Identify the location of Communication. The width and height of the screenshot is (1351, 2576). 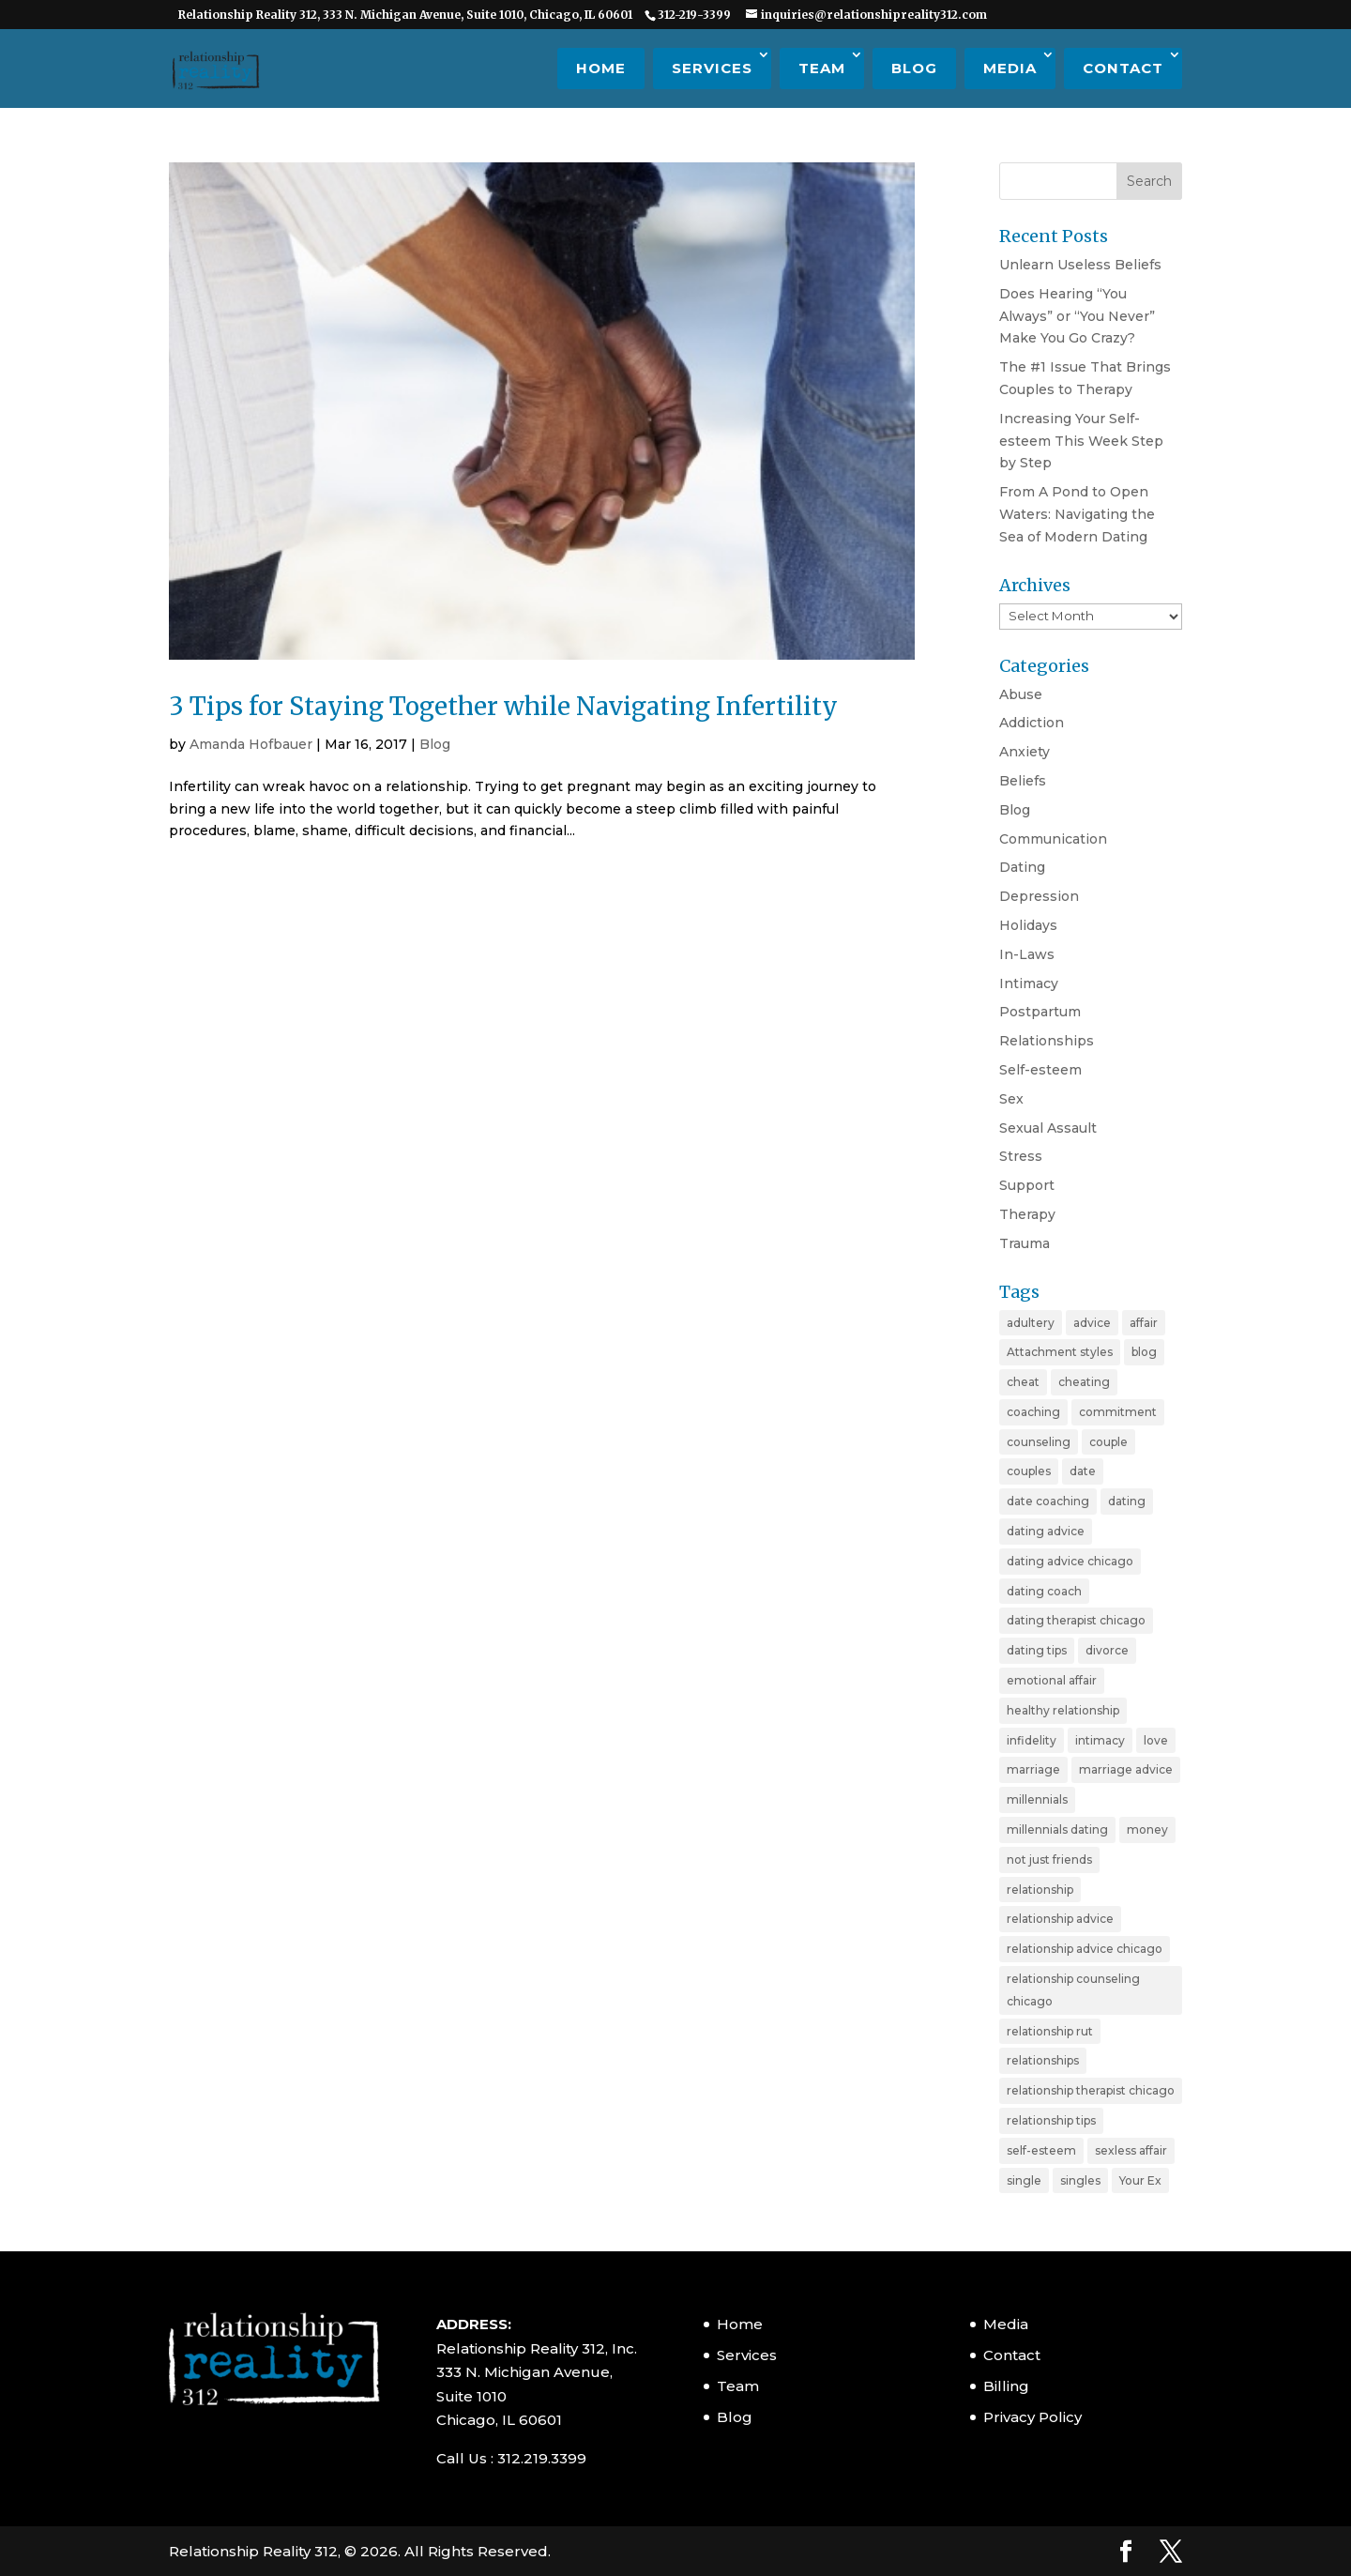
(1053, 839).